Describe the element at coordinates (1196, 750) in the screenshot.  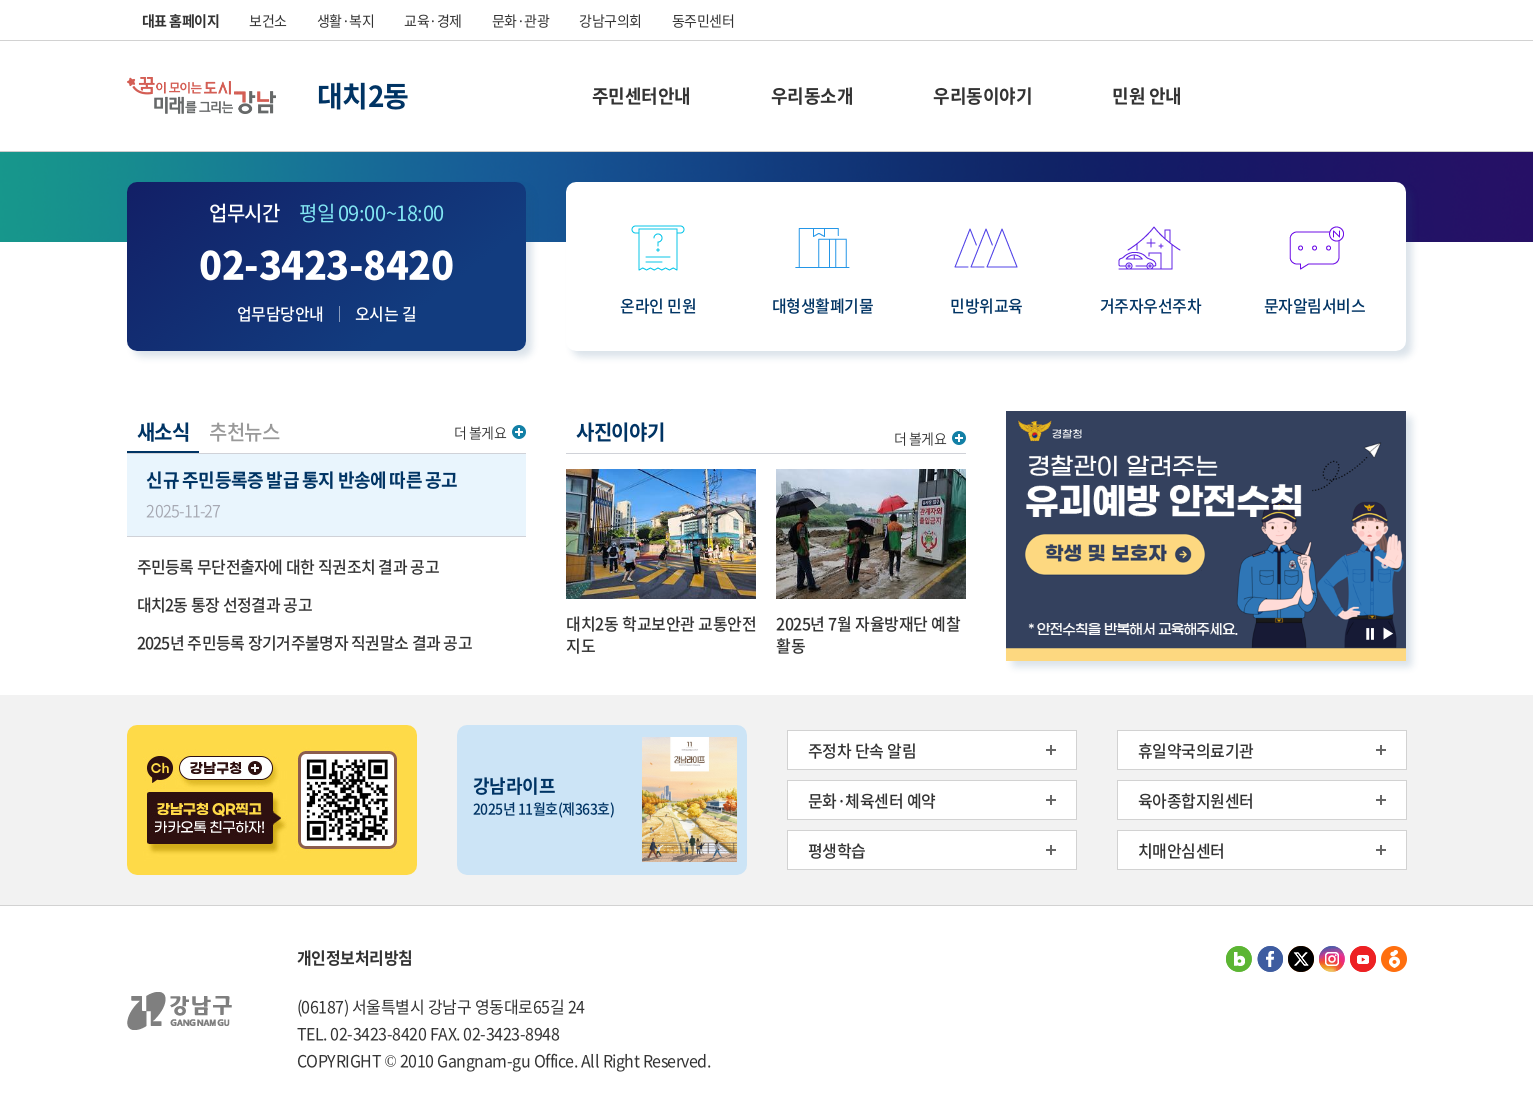
I see `휴일약국의료기관` at that location.